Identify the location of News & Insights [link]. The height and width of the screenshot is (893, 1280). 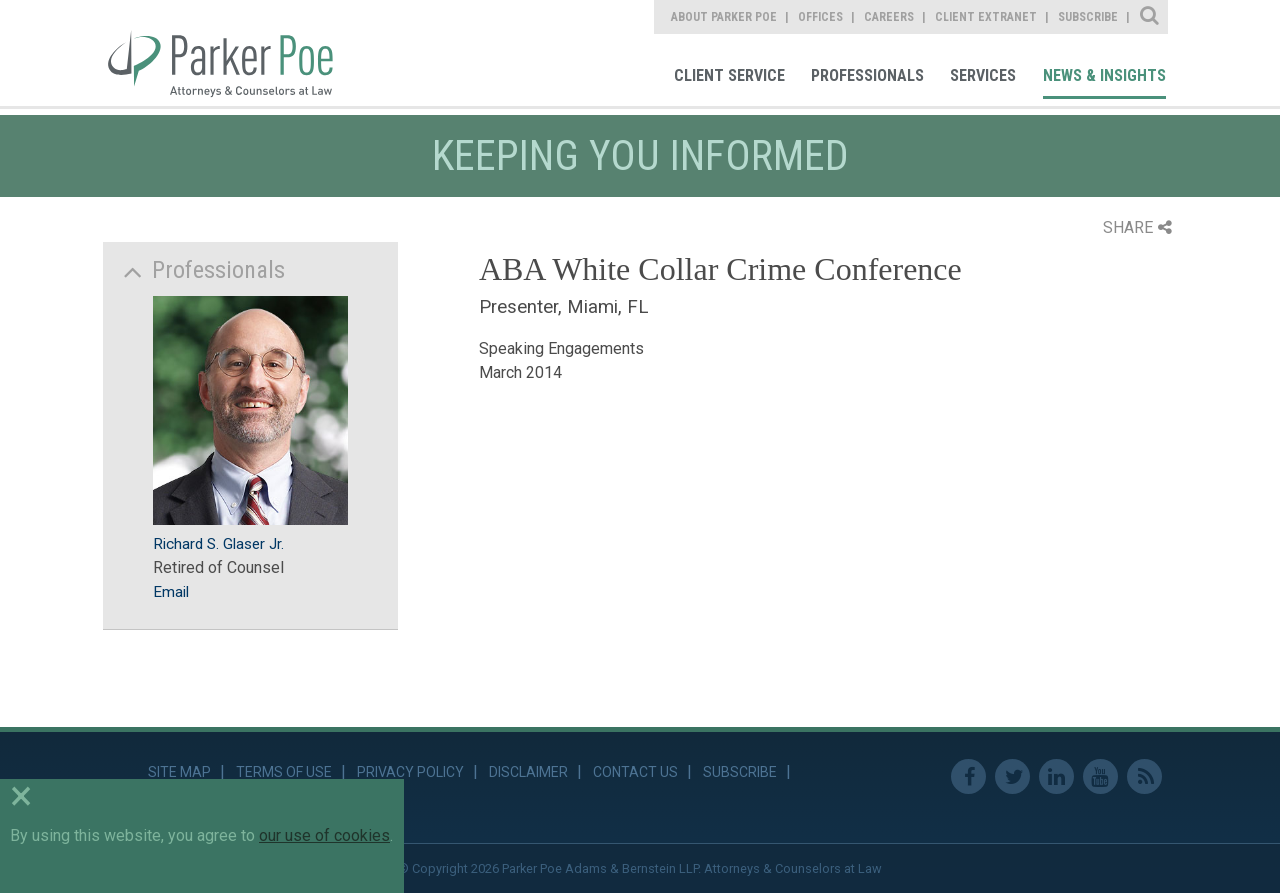
(1104, 75).